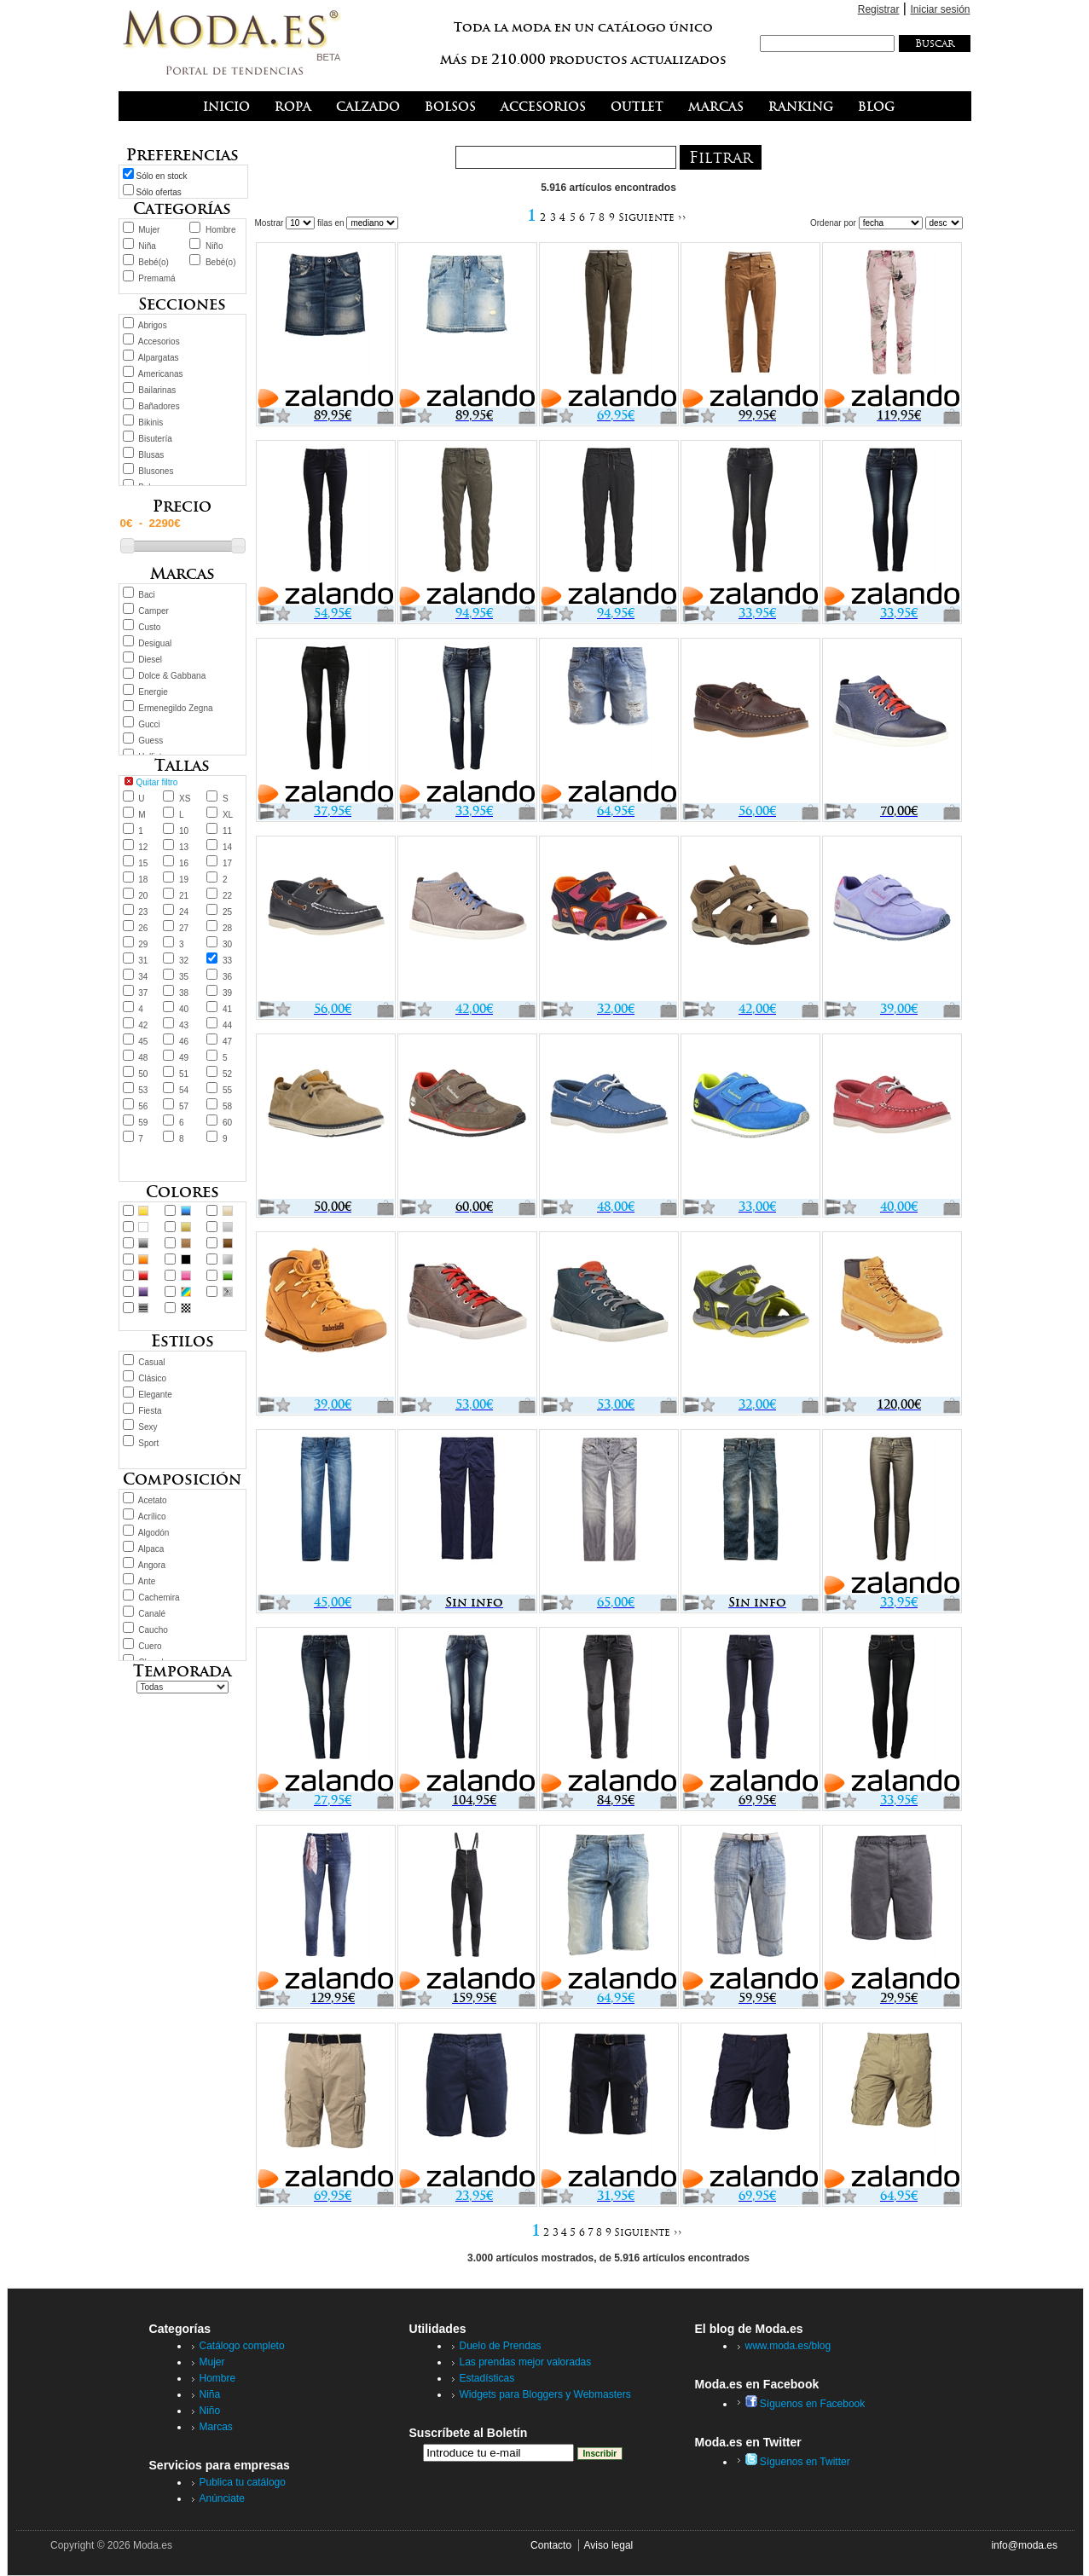 Image resolution: width=1089 pixels, height=2576 pixels. What do you see at coordinates (940, 9) in the screenshot?
I see `Iniciar sesión` at bounding box center [940, 9].